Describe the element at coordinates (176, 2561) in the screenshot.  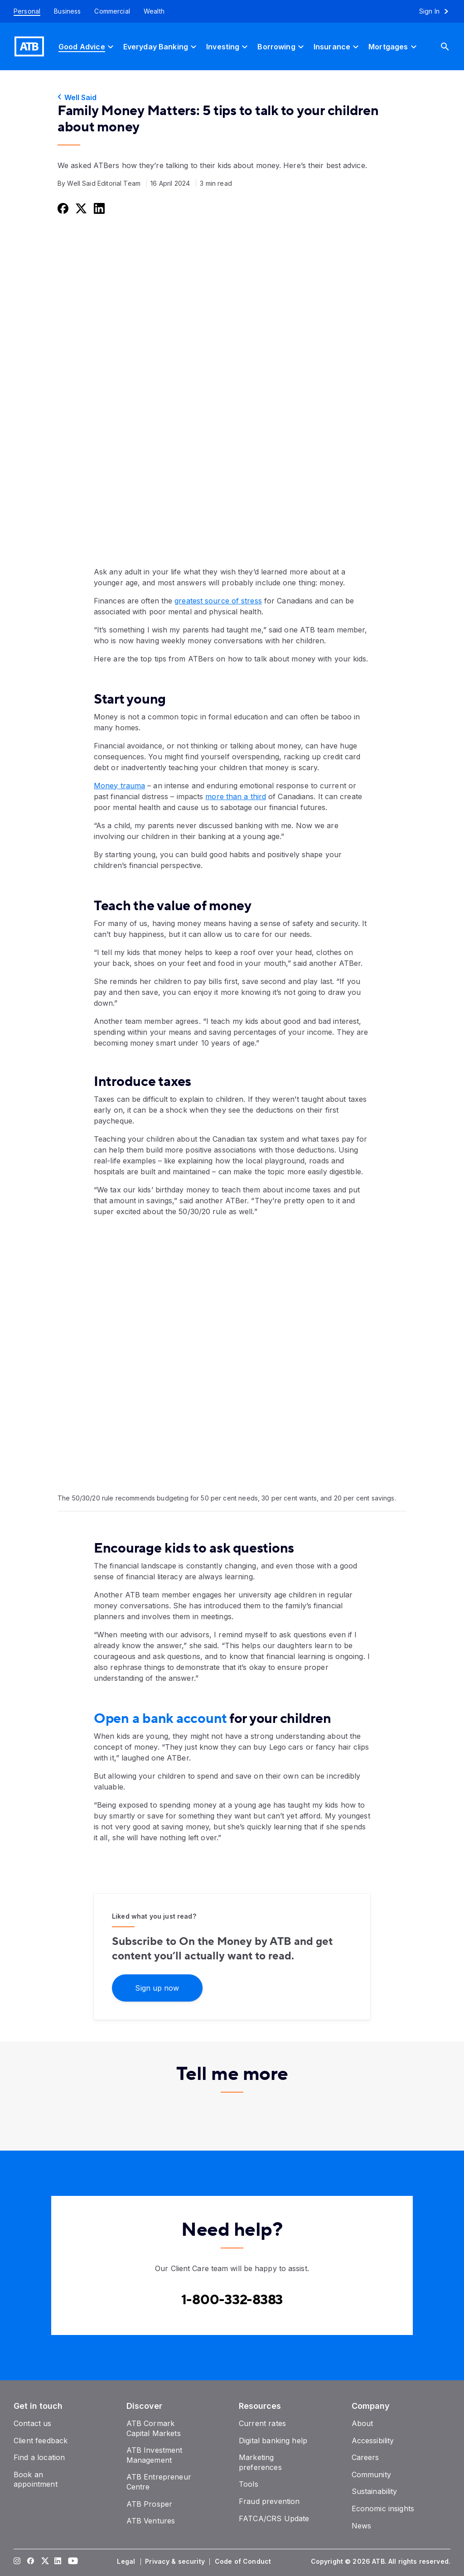
I see `[Privacy & security]` at that location.